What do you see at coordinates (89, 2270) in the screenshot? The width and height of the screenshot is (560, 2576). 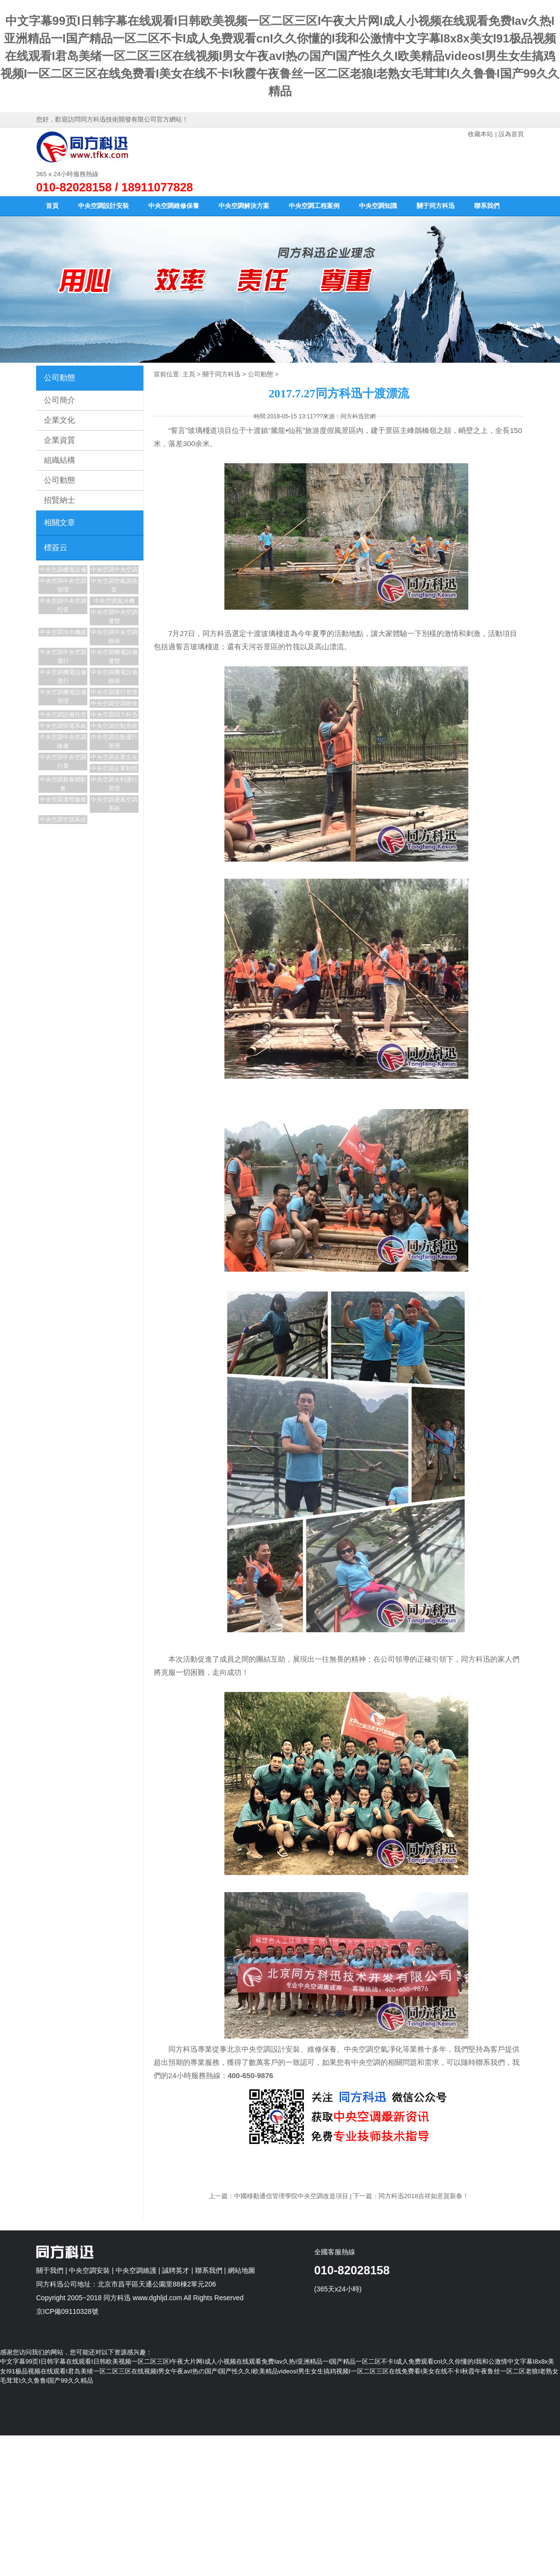 I see `中央空調安裝` at bounding box center [89, 2270].